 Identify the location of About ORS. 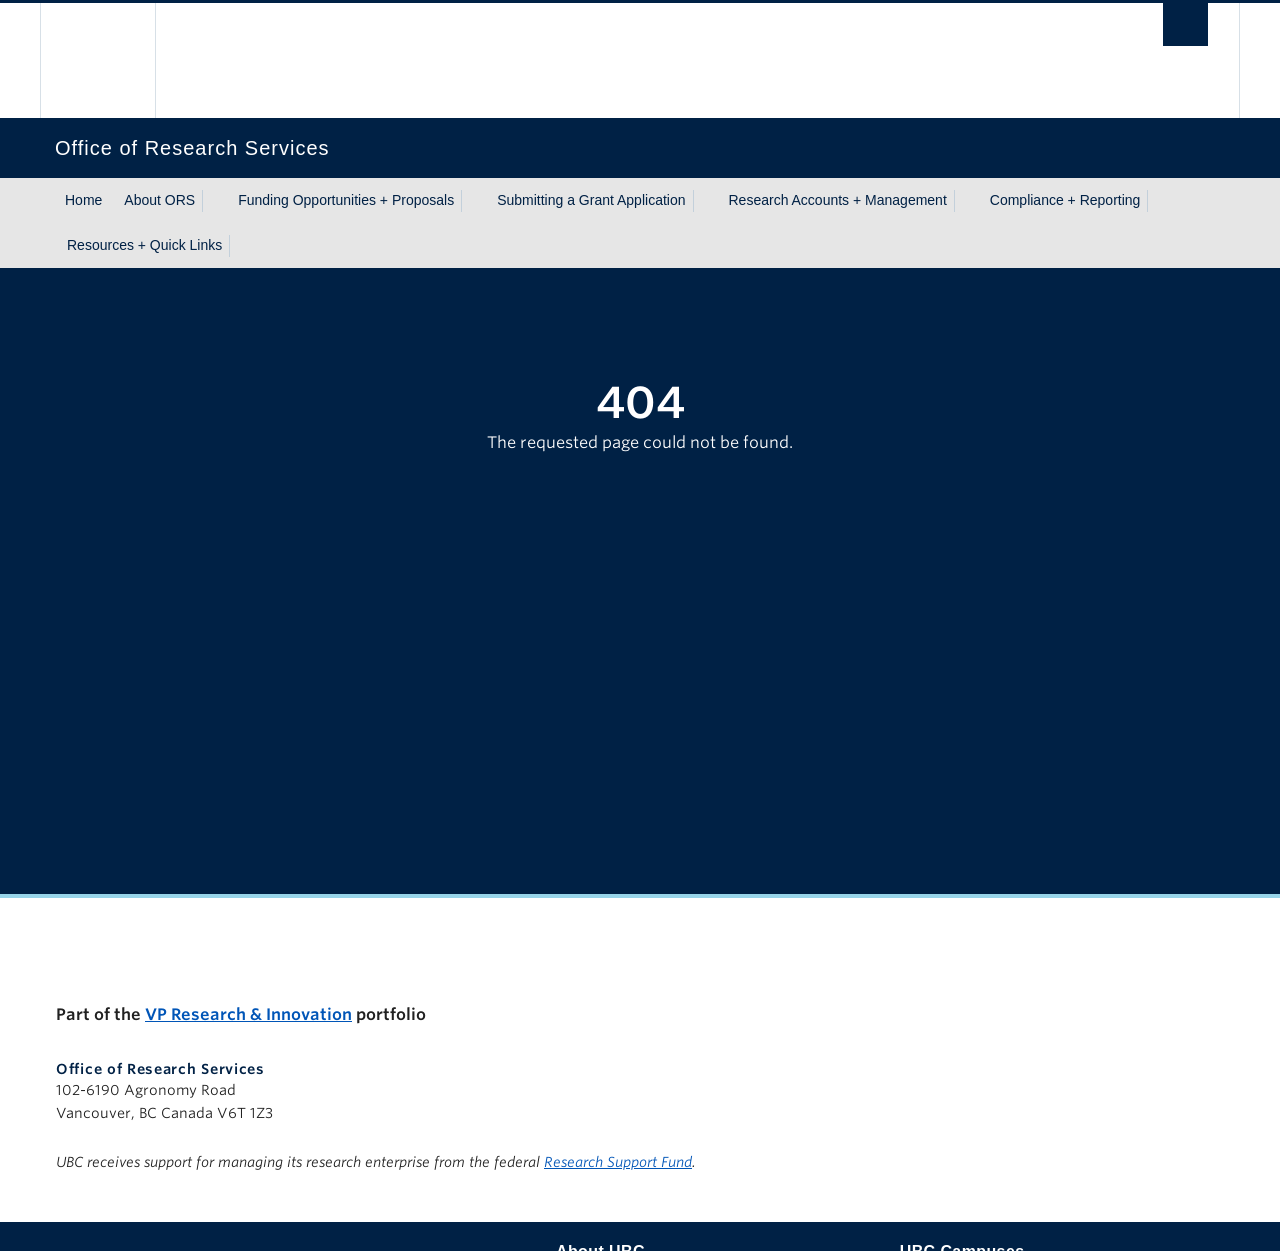
(159, 200).